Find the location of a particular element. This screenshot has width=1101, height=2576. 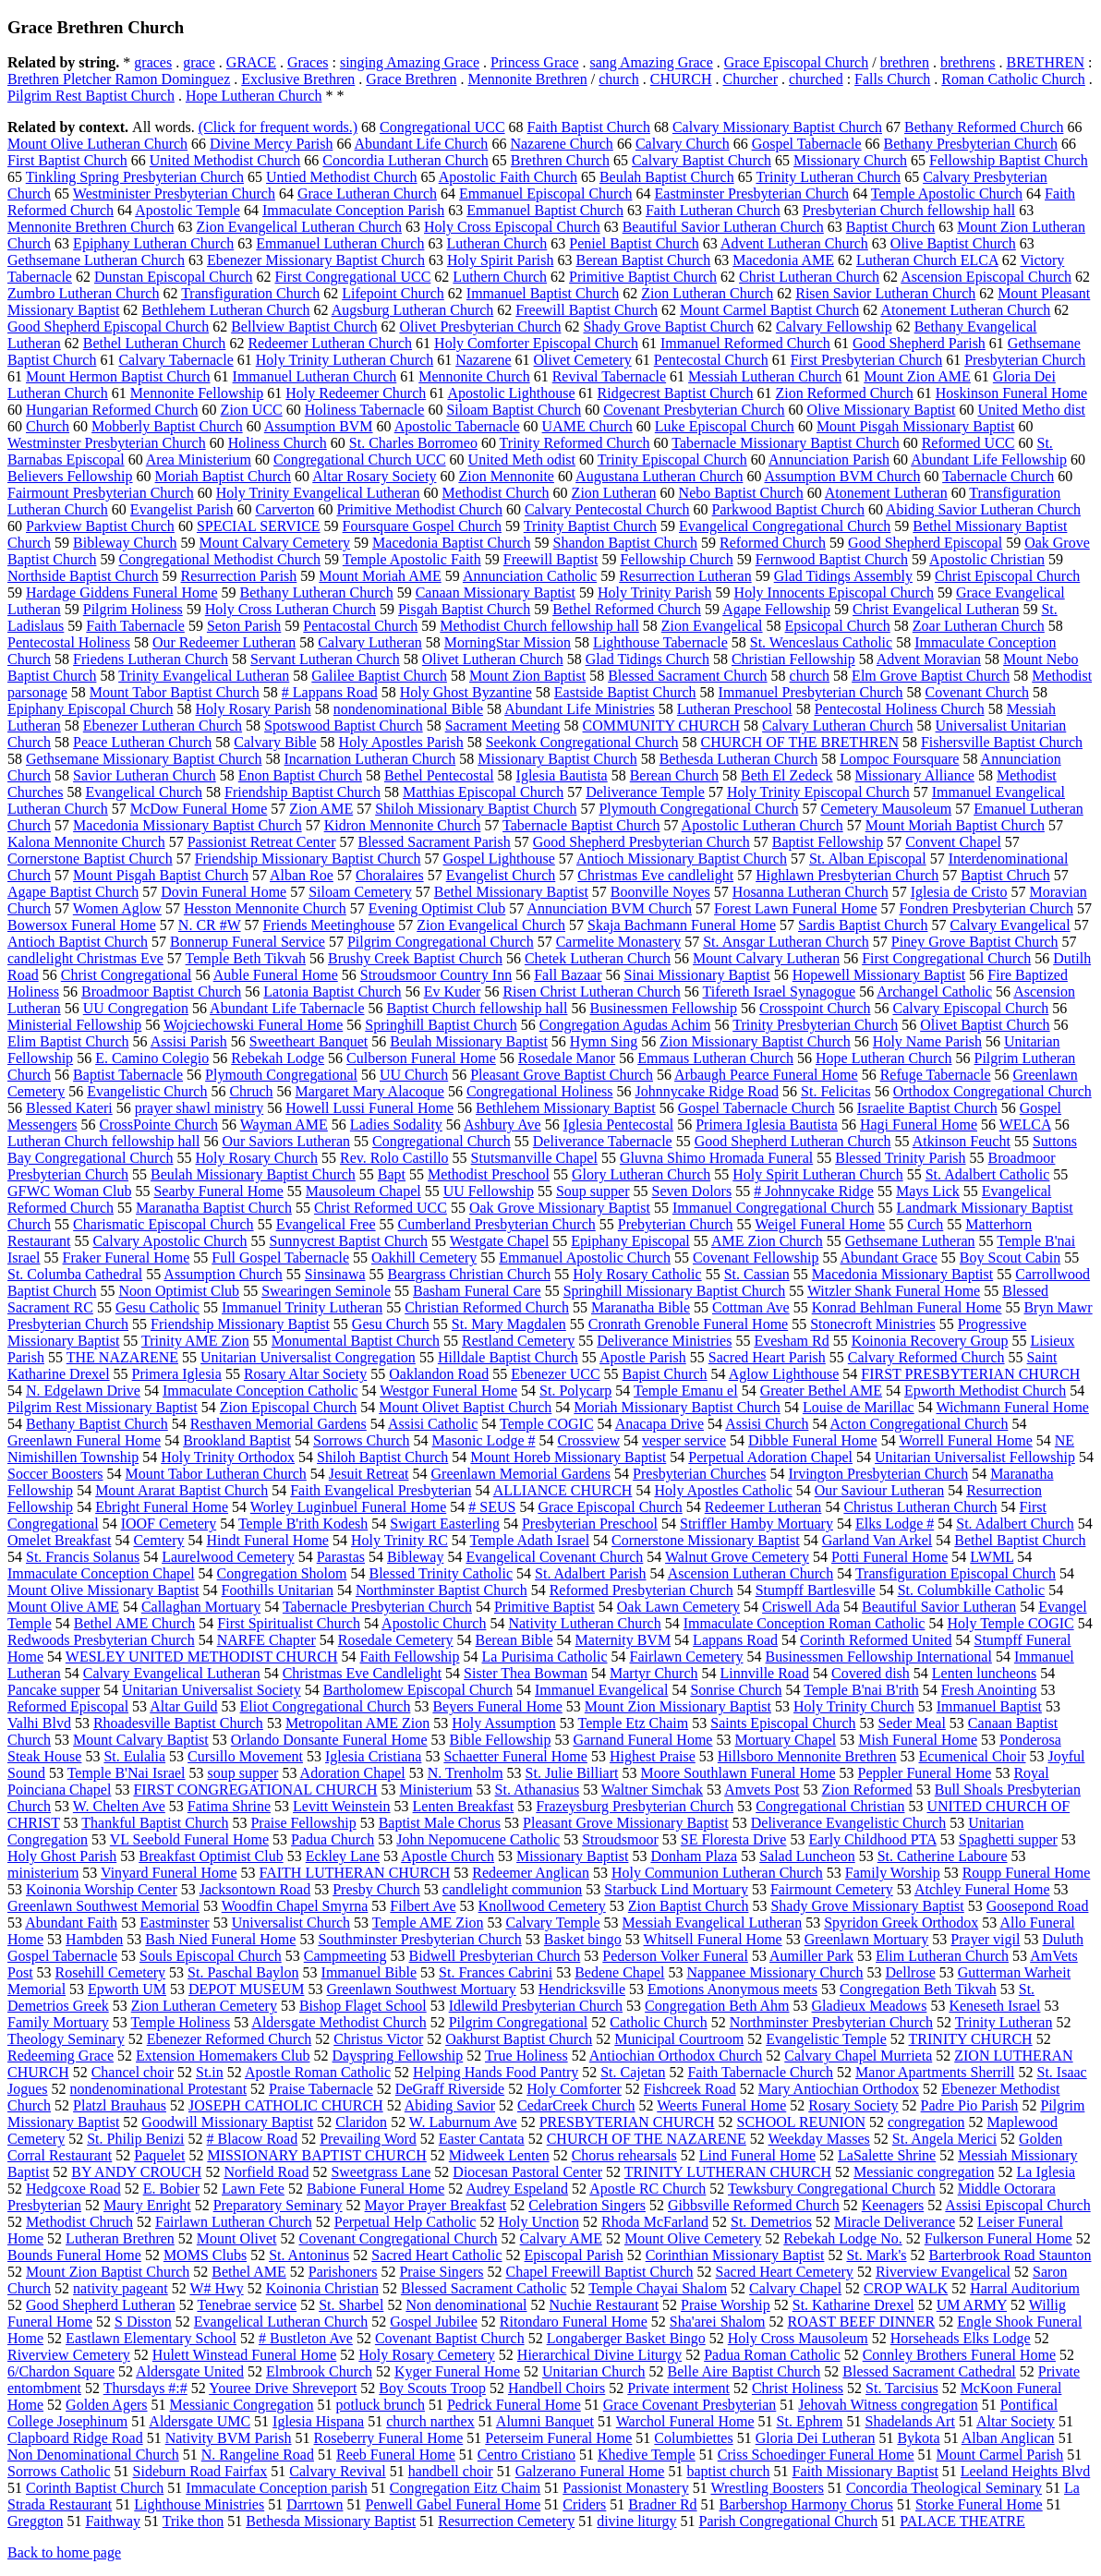

Iglesia Hispana is located at coordinates (318, 2421).